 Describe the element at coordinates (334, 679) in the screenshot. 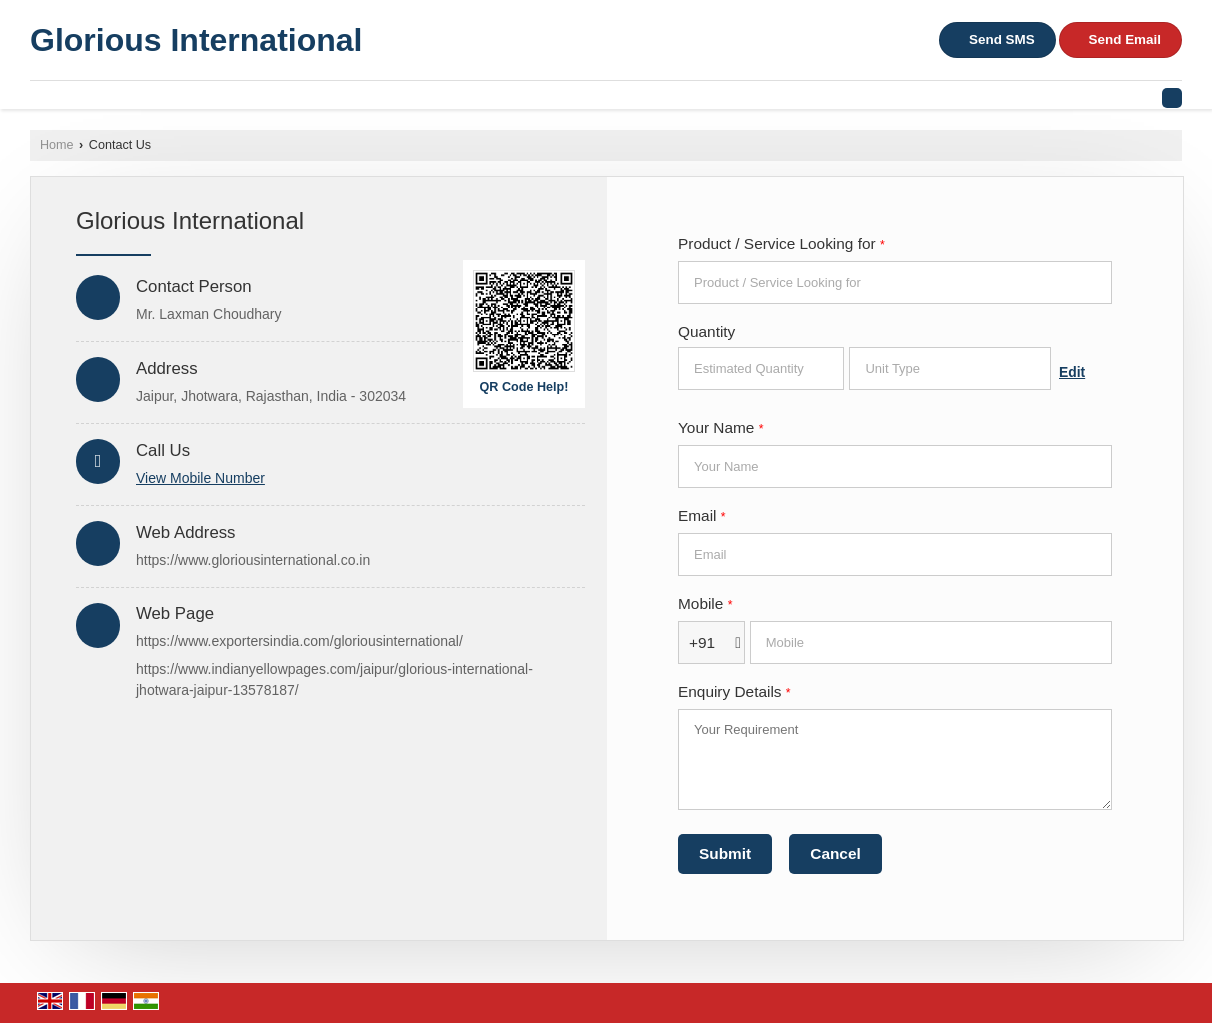

I see `https://www.indianyellowpages.com/jaipur/glorious-international-jhotwara-jaipur-13578187/` at that location.